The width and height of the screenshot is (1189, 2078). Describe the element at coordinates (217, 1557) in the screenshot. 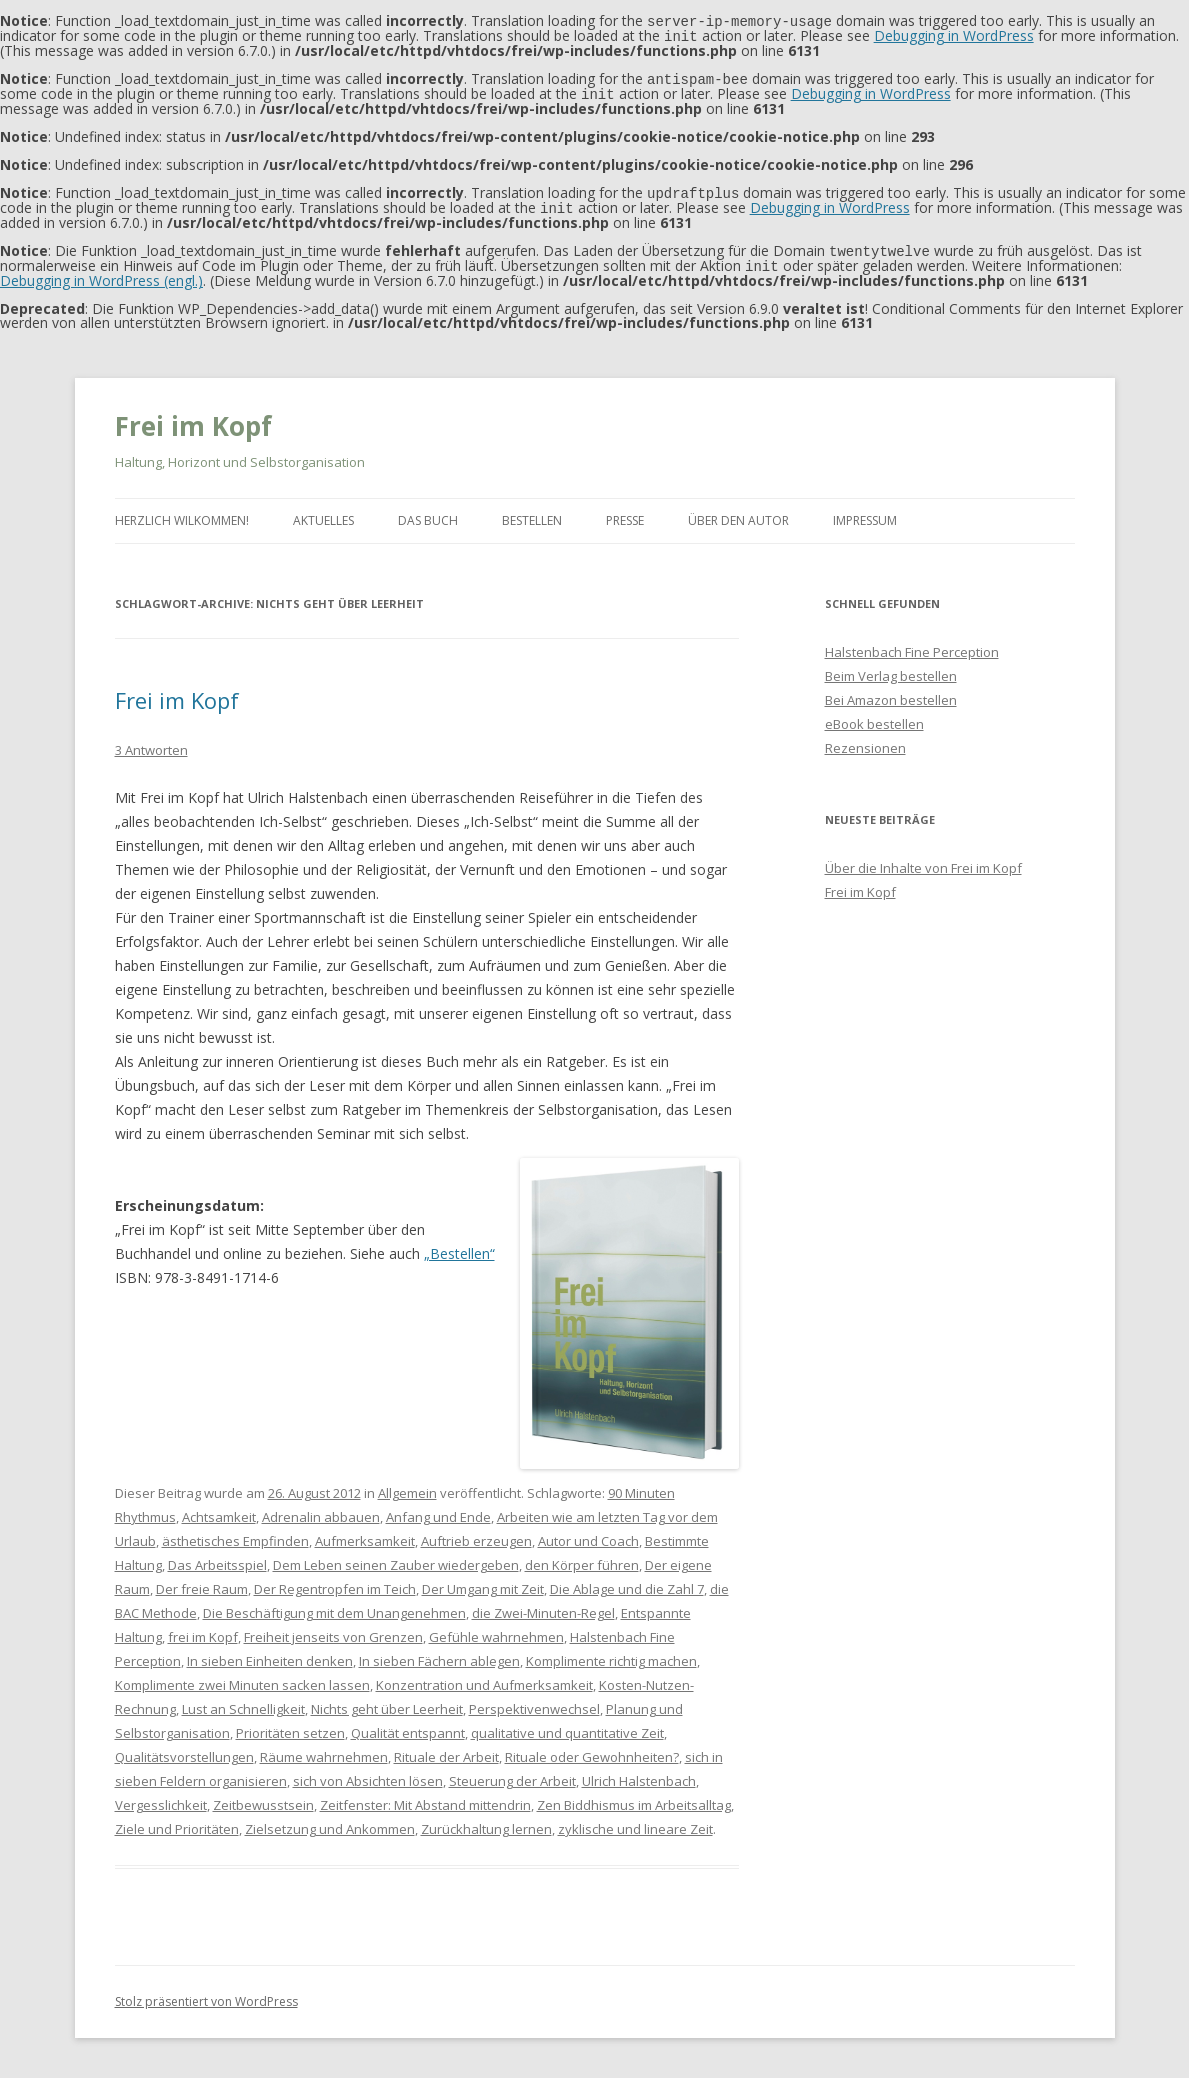

I see `Das Arbeitsspiel` at that location.